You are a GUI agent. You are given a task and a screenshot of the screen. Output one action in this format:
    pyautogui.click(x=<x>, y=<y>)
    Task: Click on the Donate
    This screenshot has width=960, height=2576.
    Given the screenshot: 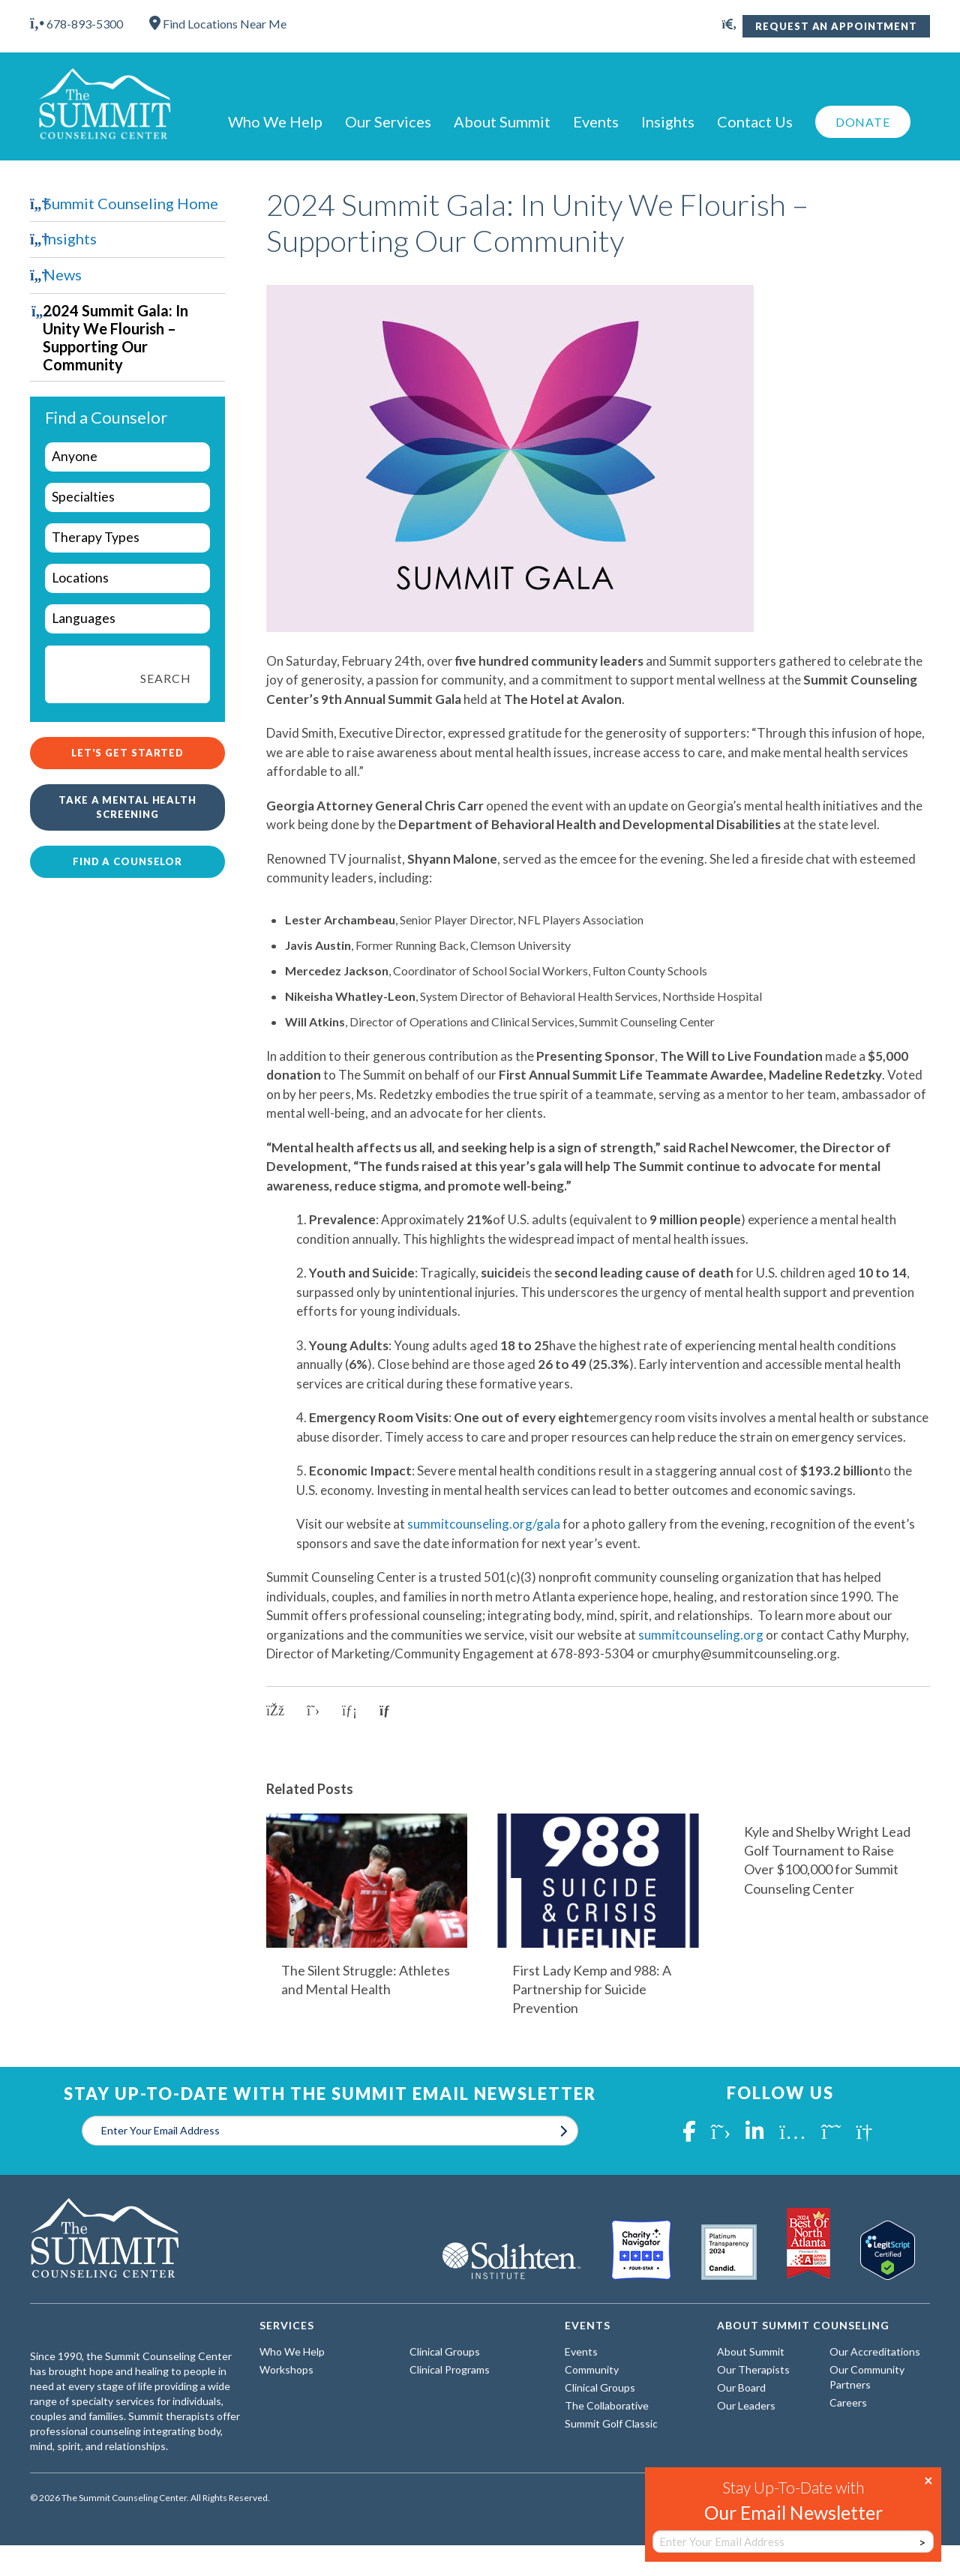 What is the action you would take?
    pyautogui.click(x=863, y=122)
    